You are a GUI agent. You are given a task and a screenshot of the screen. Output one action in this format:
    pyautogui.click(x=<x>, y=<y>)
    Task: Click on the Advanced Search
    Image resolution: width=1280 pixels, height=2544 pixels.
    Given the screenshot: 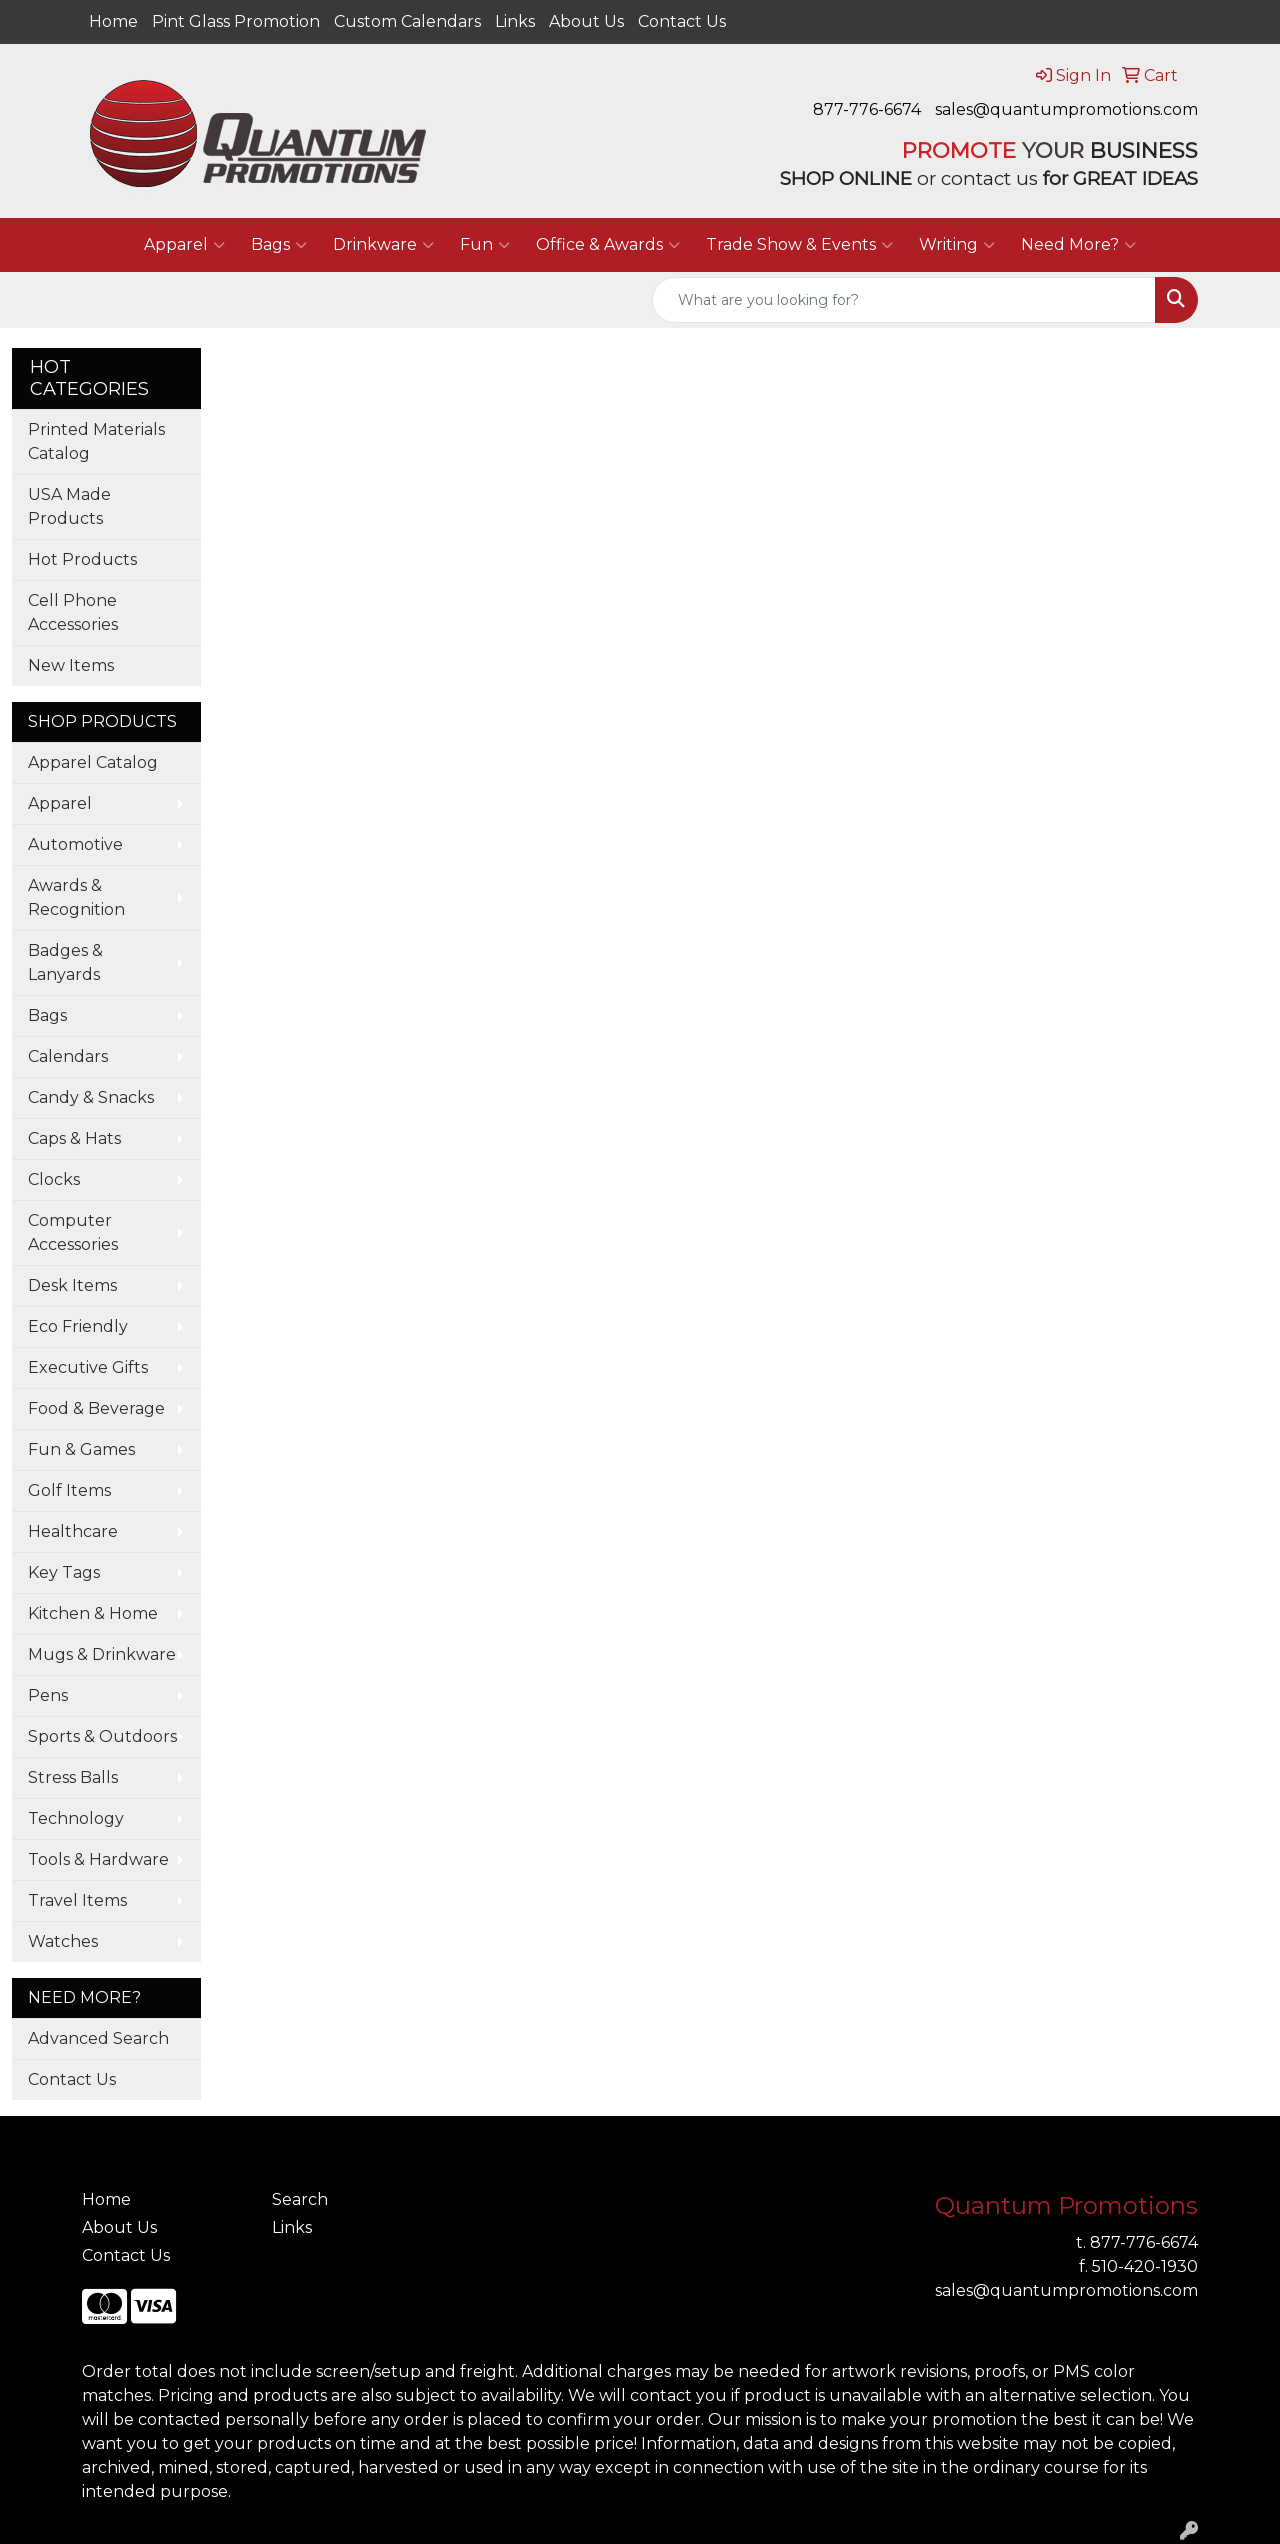 What is the action you would take?
    pyautogui.click(x=98, y=2038)
    